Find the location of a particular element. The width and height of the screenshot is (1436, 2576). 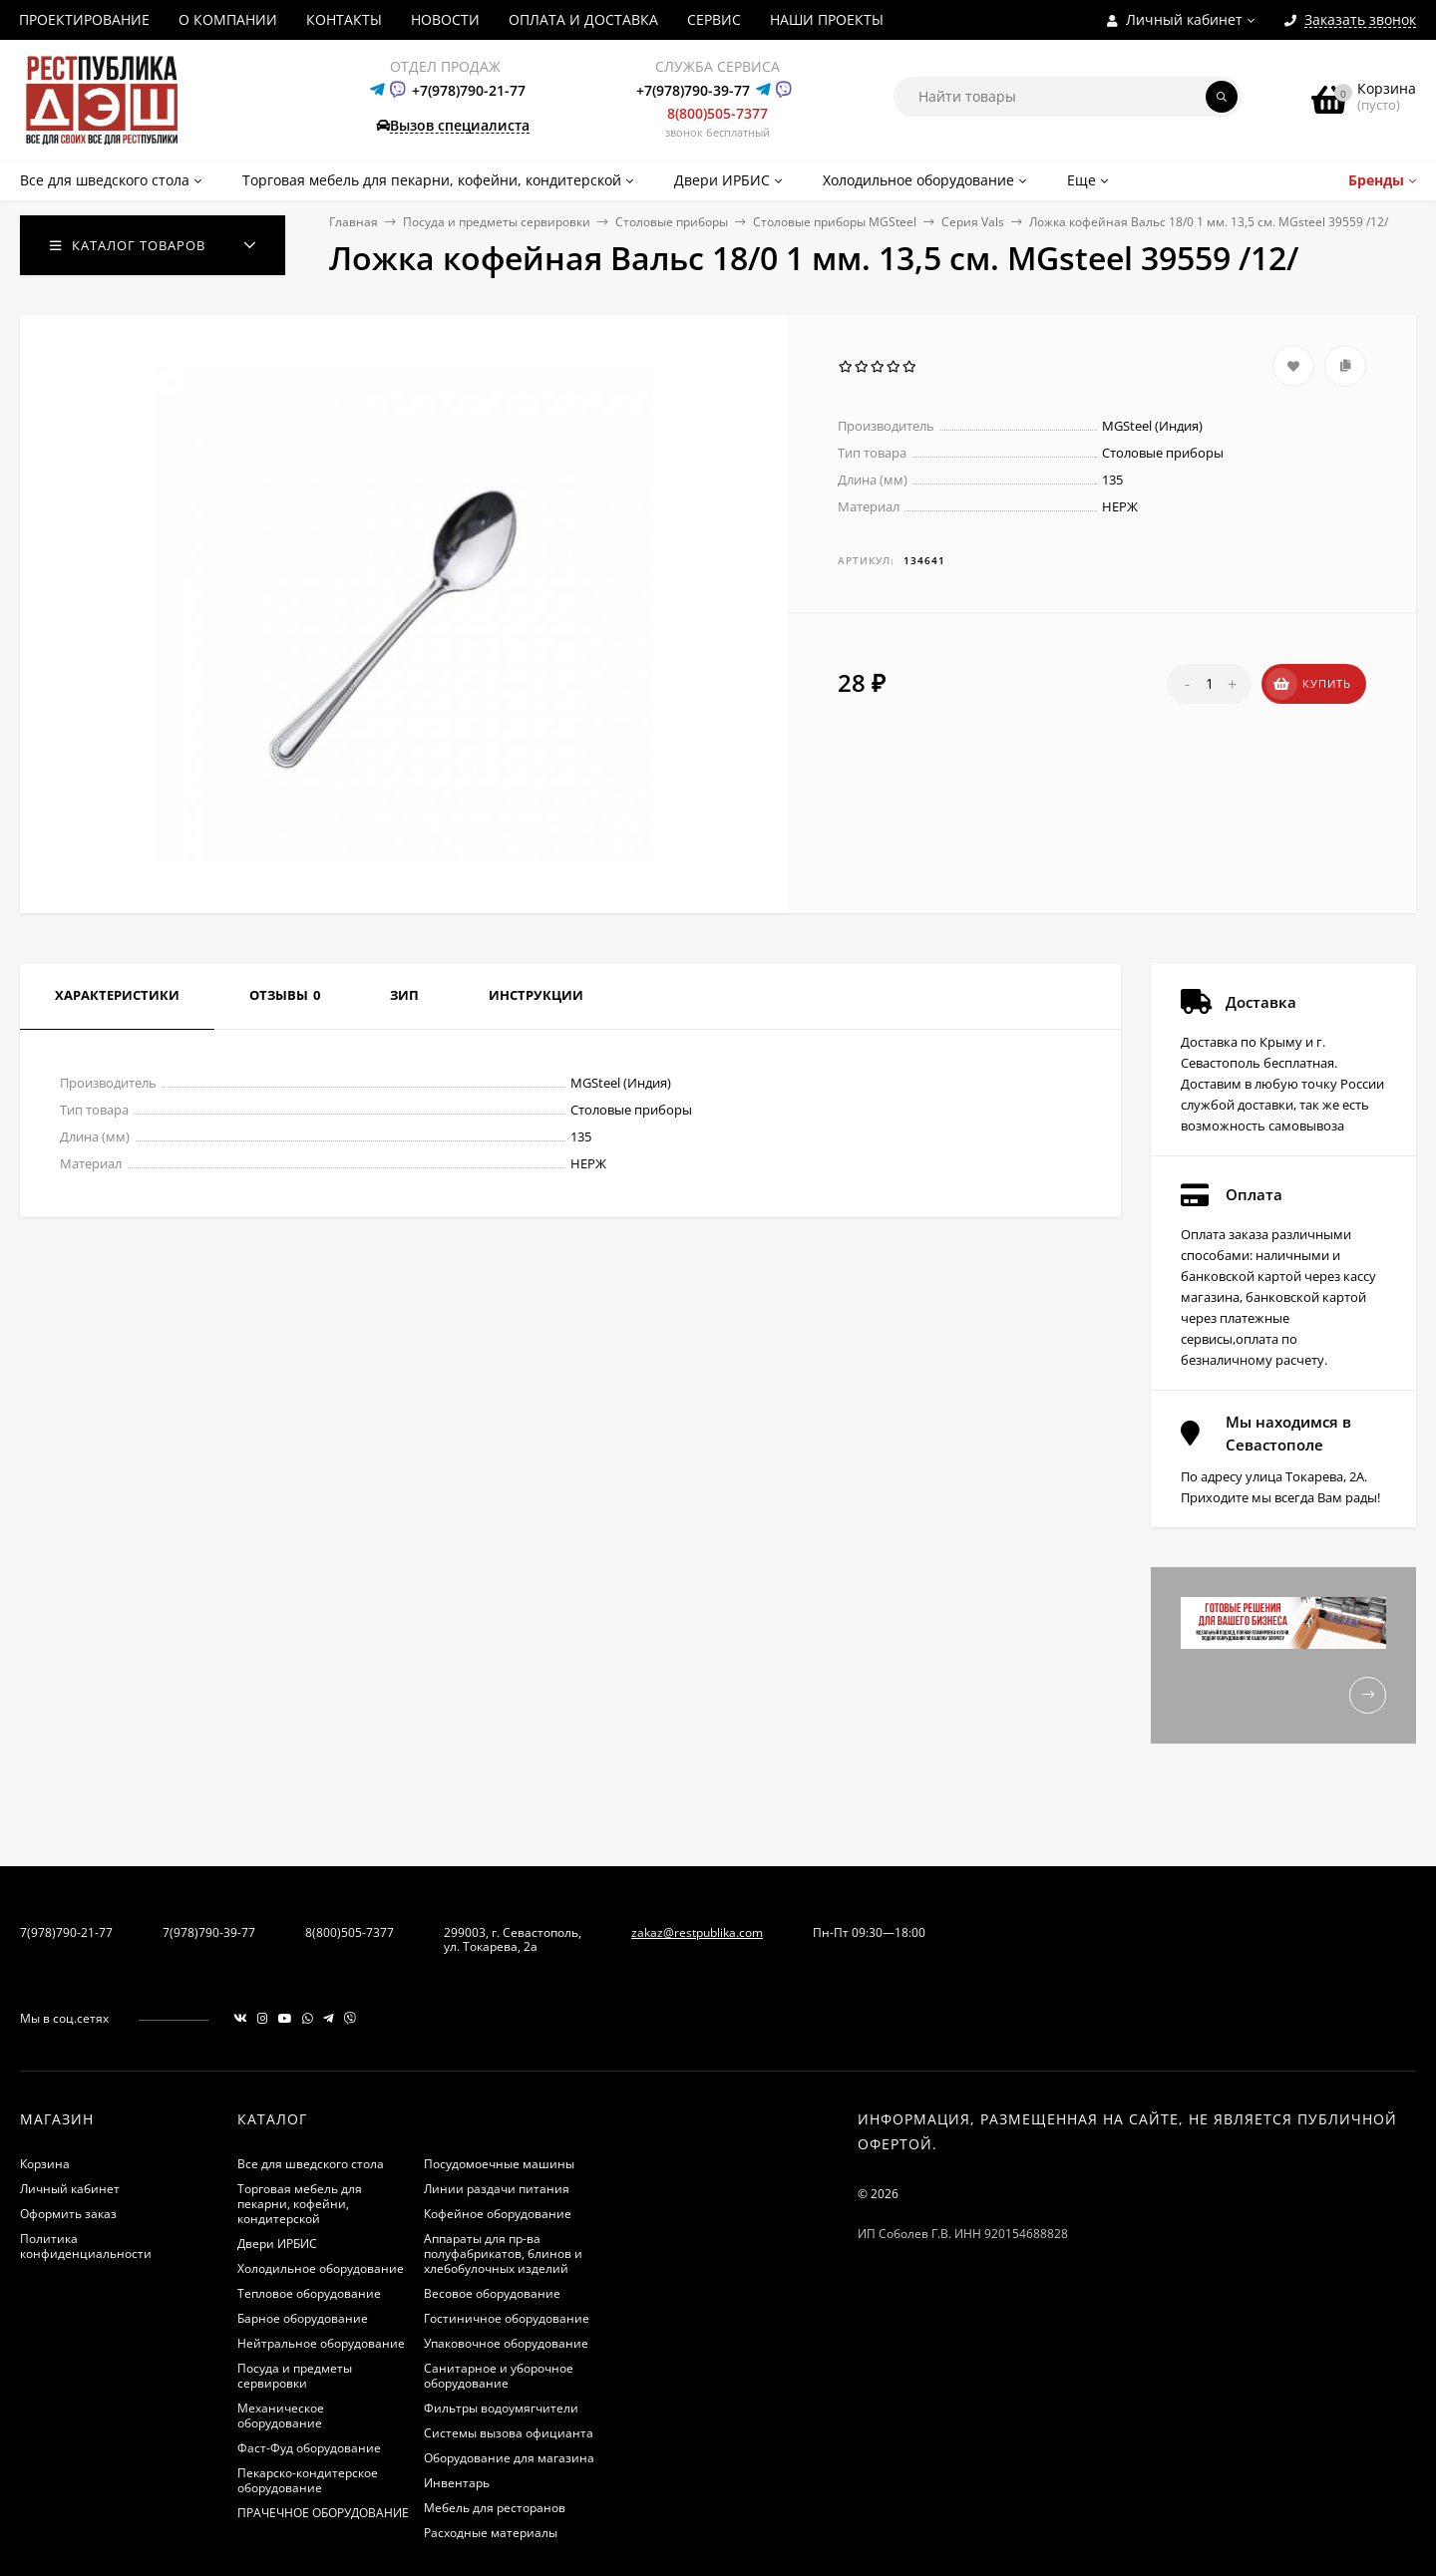

Все для шведского стола is located at coordinates (310, 2163).